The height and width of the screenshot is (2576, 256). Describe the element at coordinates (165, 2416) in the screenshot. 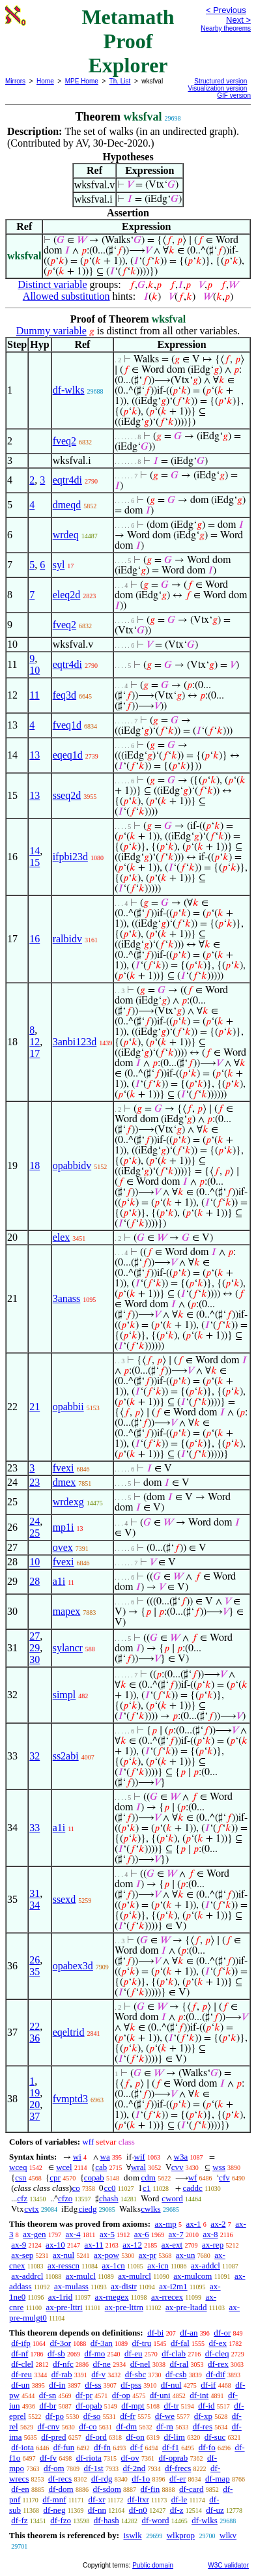

I see `df-we` at that location.